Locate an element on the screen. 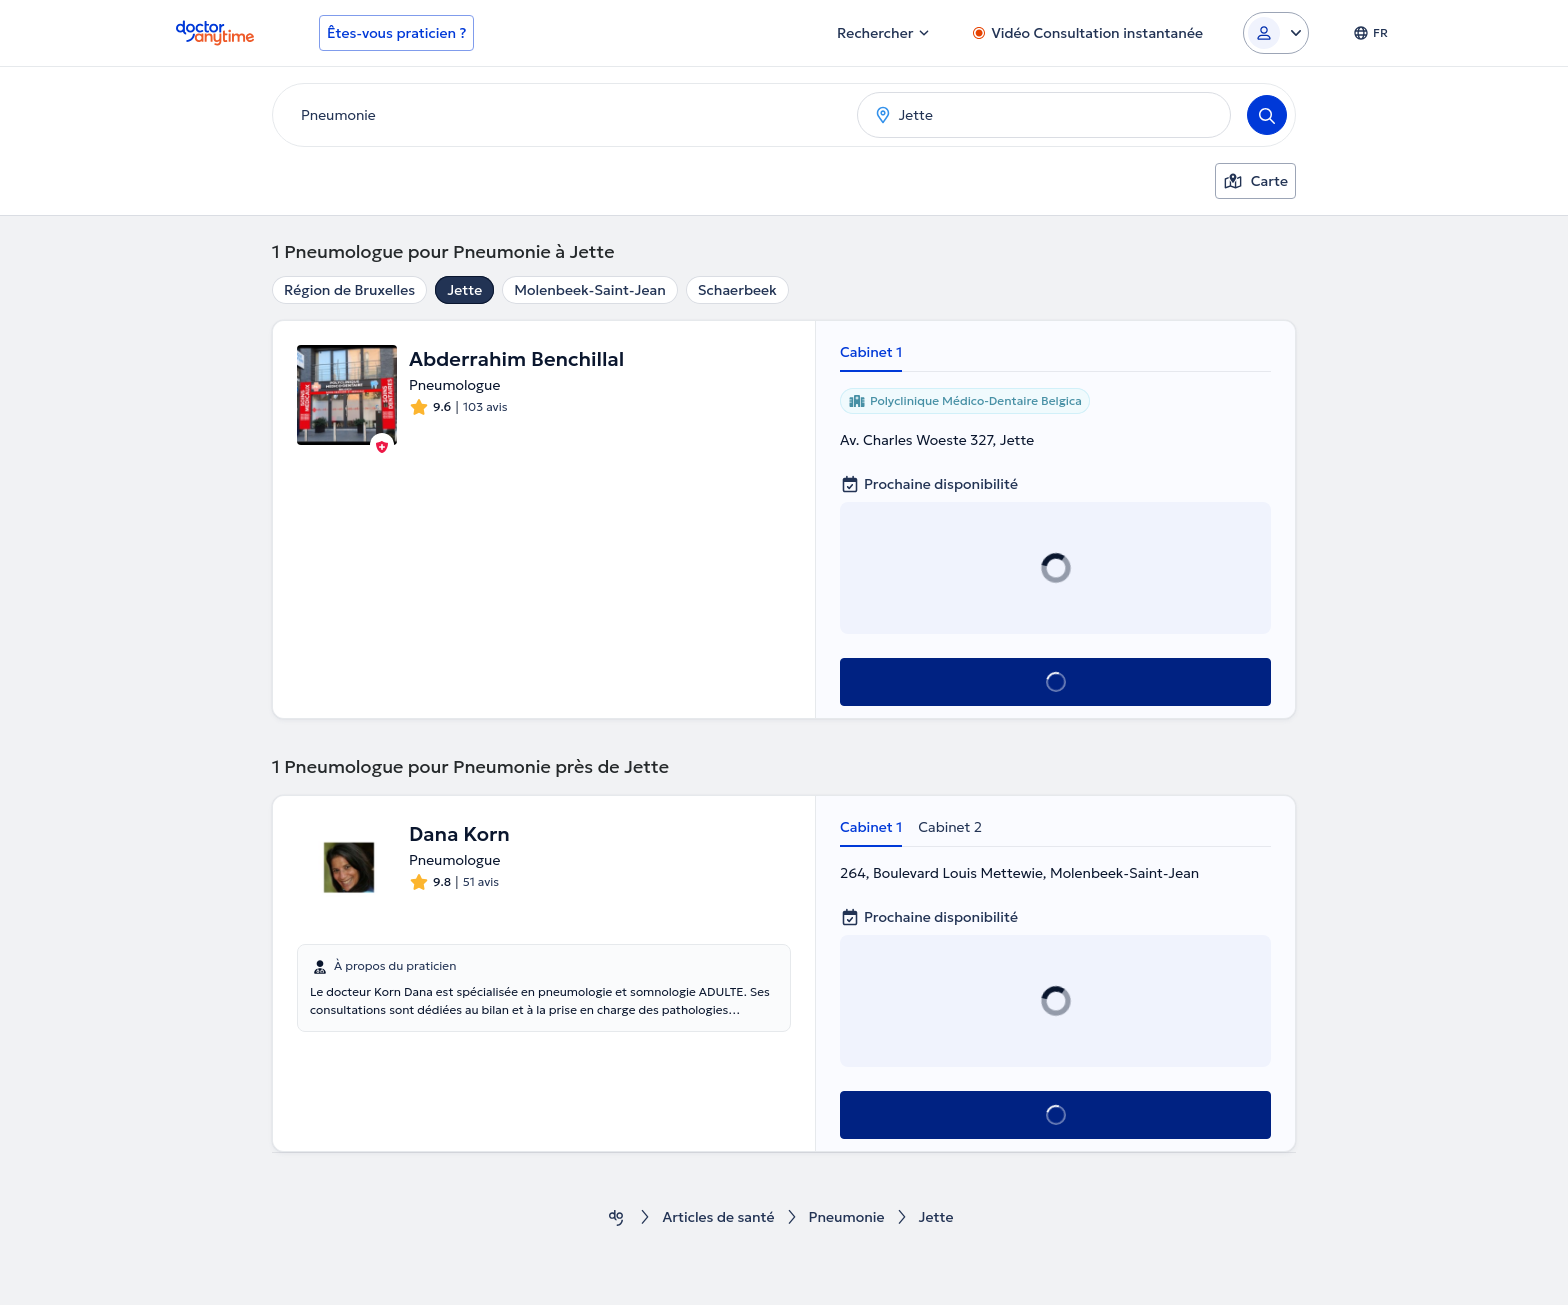 This screenshot has width=1568, height=1305. Région de Bruxelles is located at coordinates (349, 290).